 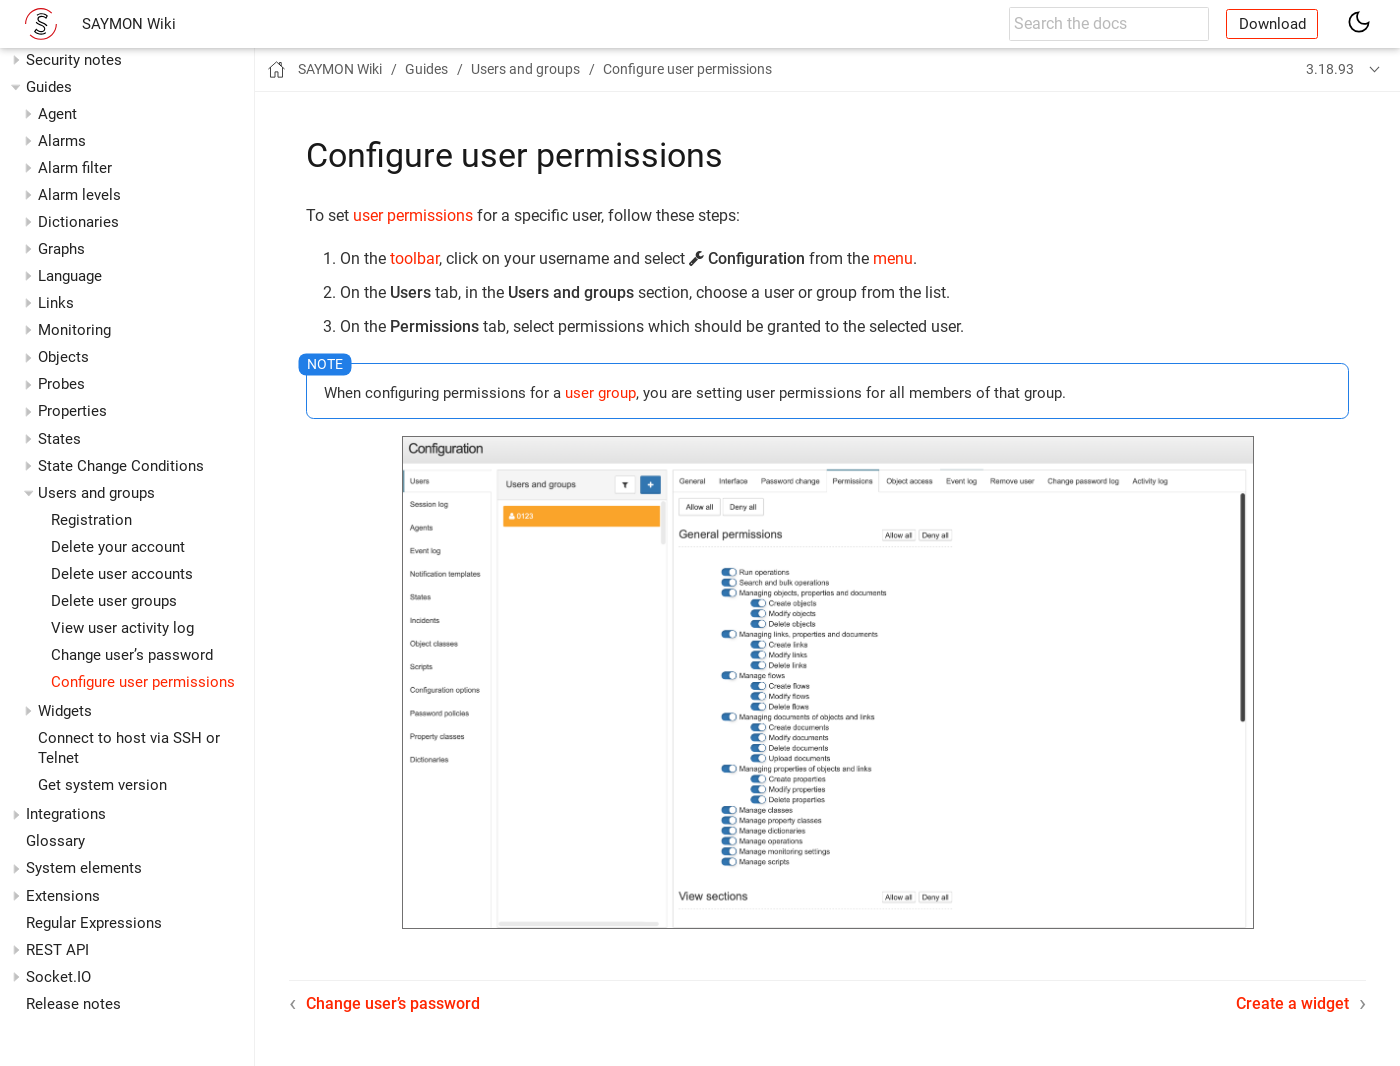 What do you see at coordinates (1292, 1003) in the screenshot?
I see `Create a widget` at bounding box center [1292, 1003].